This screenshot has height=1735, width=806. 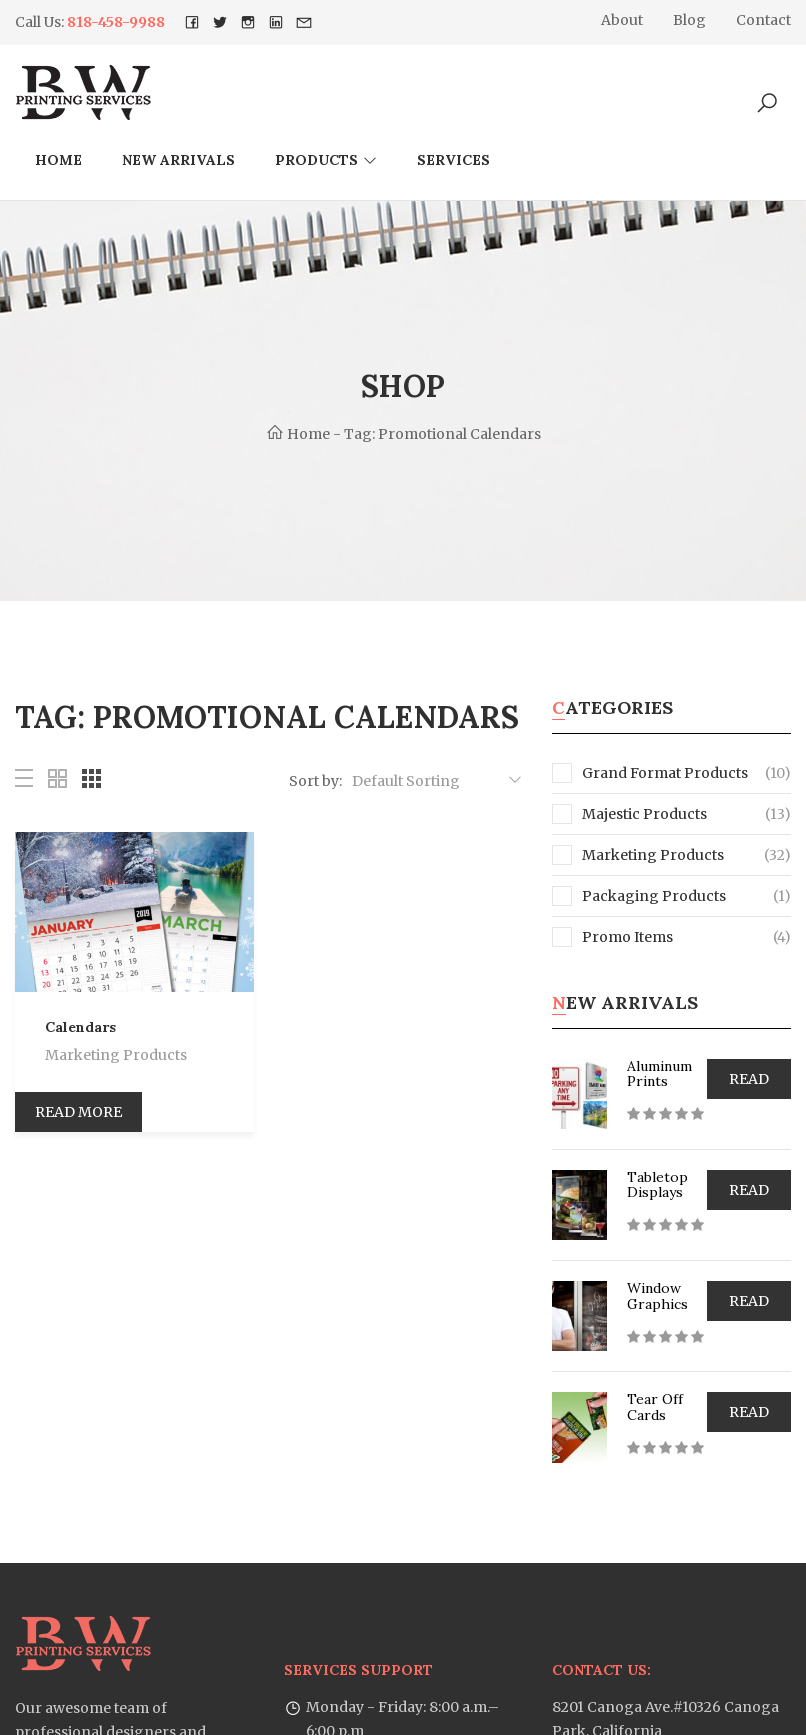 What do you see at coordinates (58, 160) in the screenshot?
I see `Home` at bounding box center [58, 160].